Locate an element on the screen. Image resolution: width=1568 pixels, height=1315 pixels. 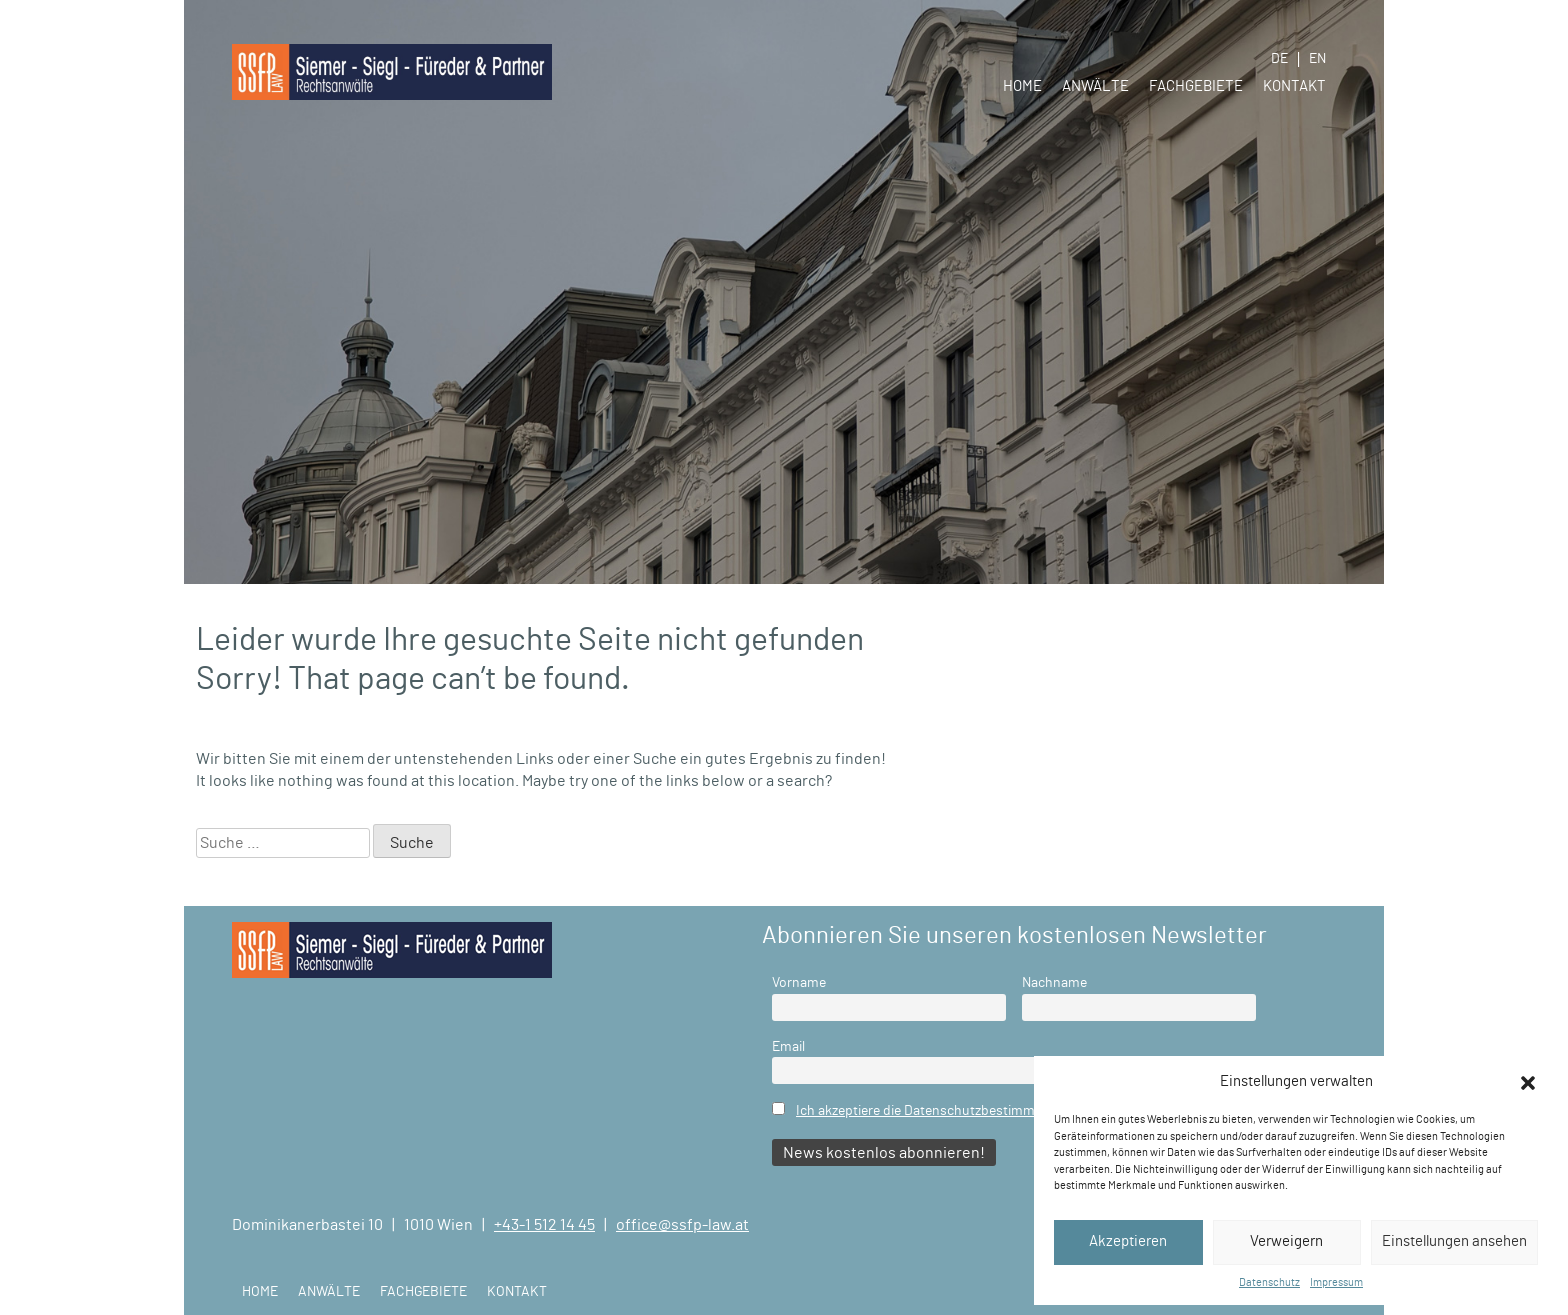
Akzeptieren is located at coordinates (1128, 1241).